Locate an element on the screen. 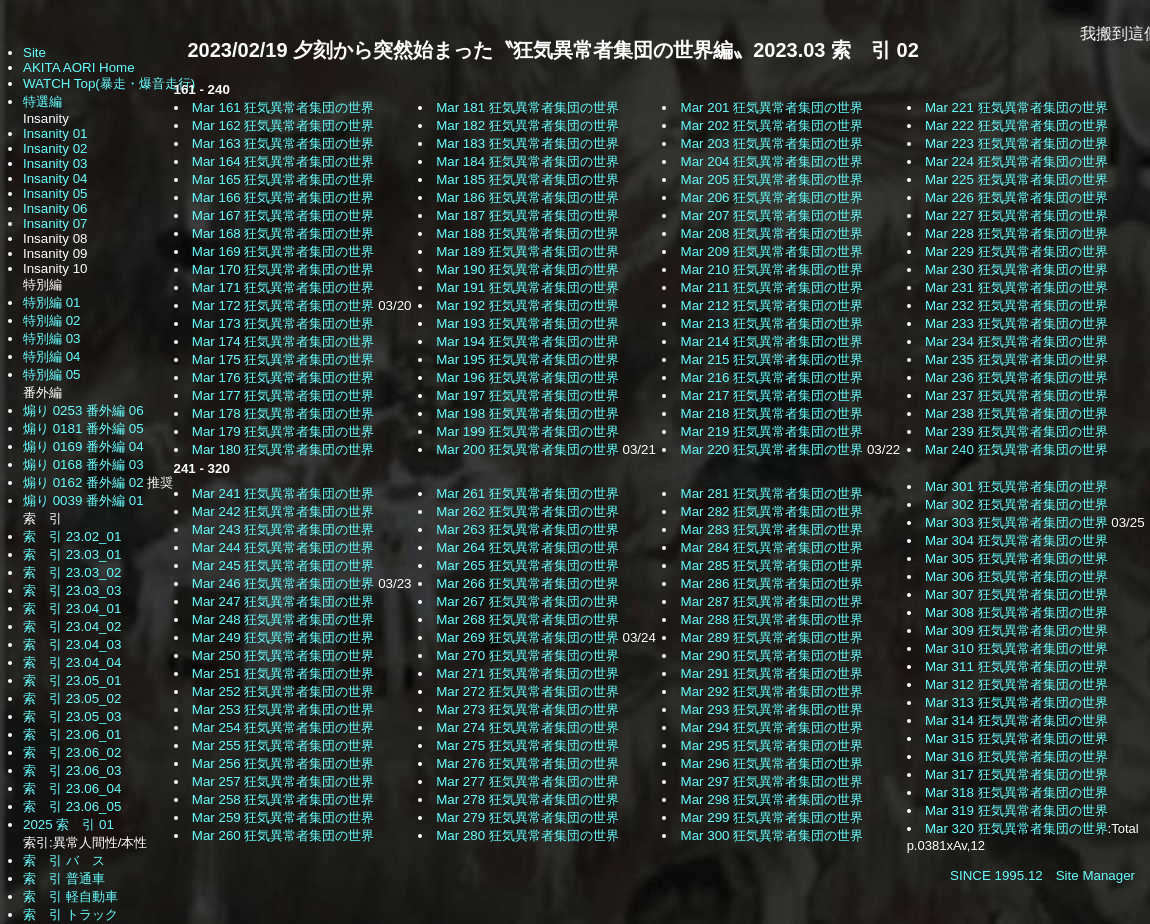 The height and width of the screenshot is (924, 1150). Mar 274 狂気異常者集団の世界 is located at coordinates (527, 727).